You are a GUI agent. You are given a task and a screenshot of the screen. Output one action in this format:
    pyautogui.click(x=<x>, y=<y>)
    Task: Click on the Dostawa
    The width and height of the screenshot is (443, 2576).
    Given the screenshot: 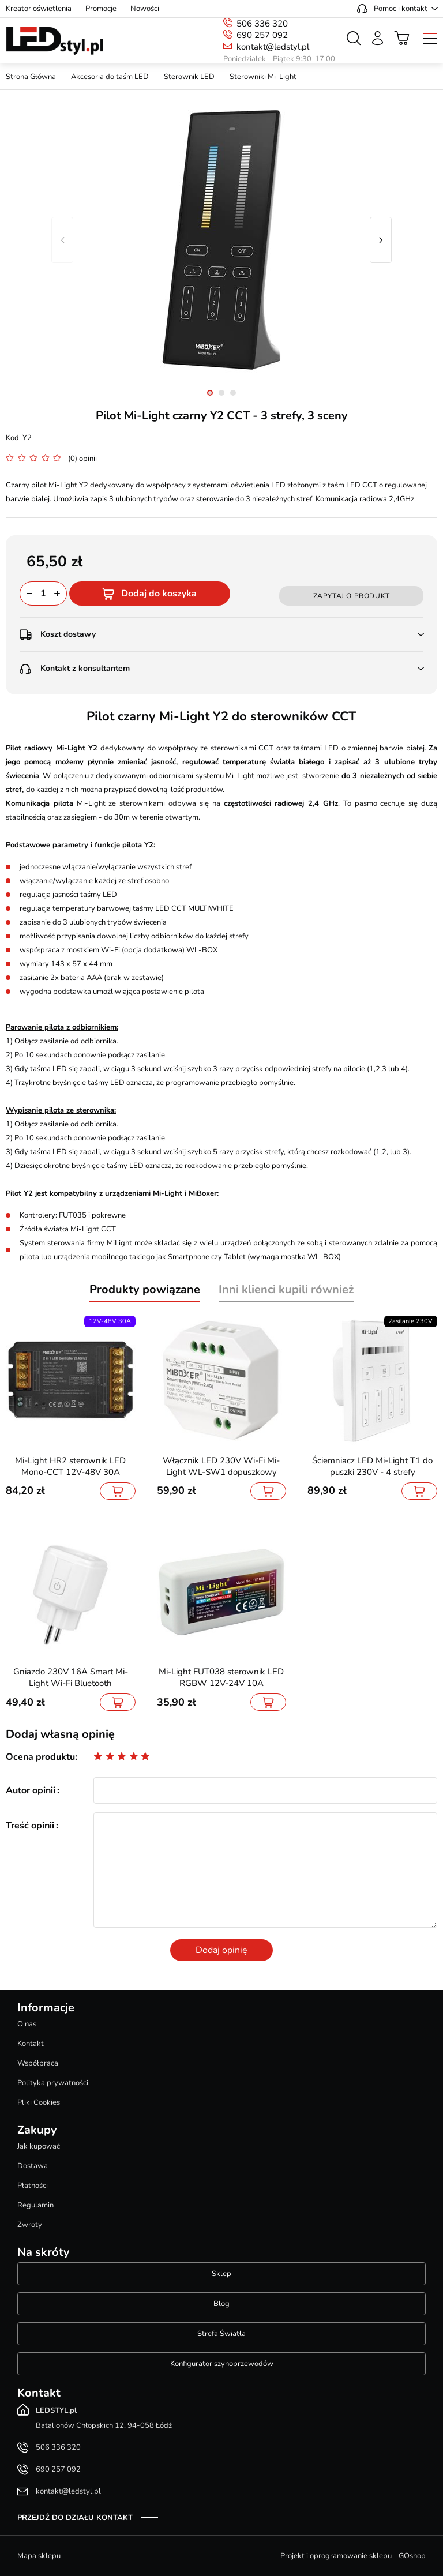 What is the action you would take?
    pyautogui.click(x=32, y=2166)
    